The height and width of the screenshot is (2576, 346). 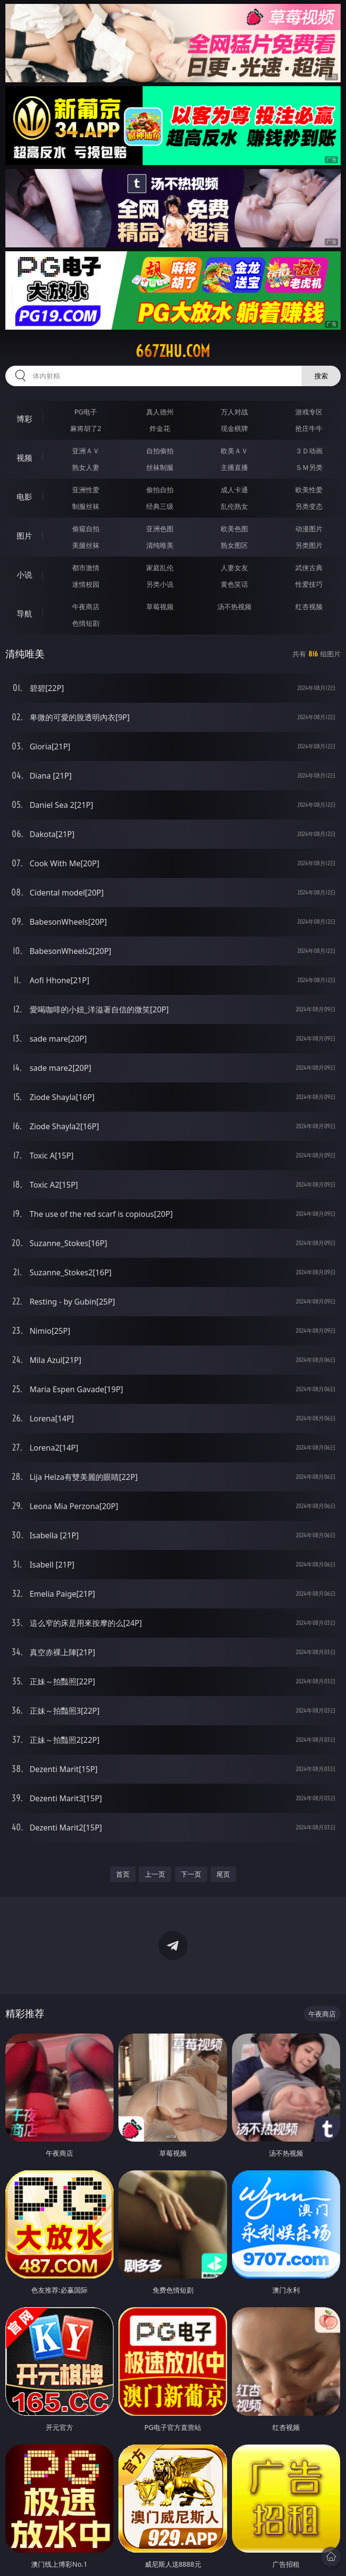 I want to click on 另类小说, so click(x=159, y=584).